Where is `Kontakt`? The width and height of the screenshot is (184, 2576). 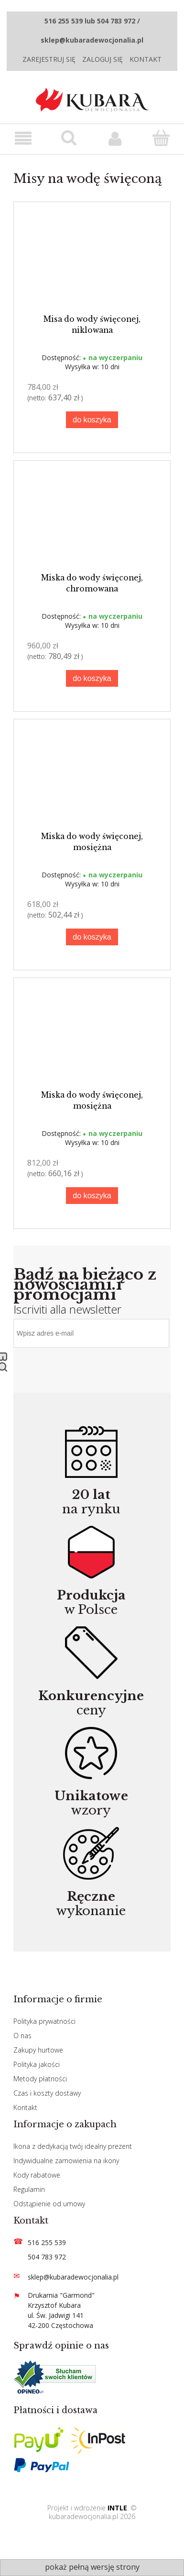 Kontakt is located at coordinates (146, 59).